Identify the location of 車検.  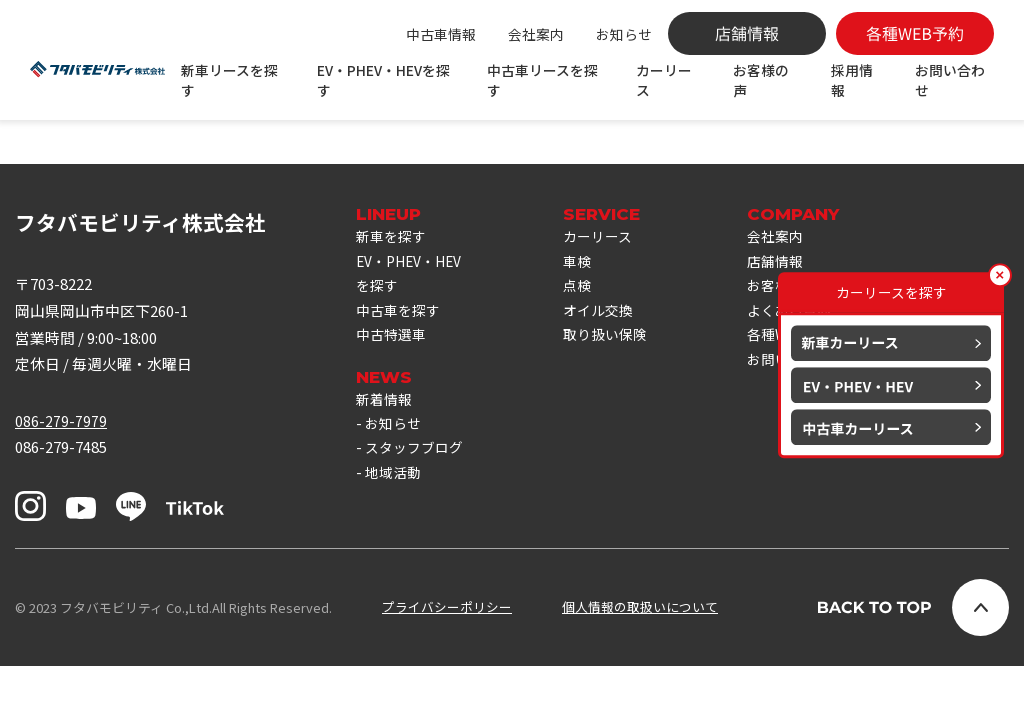
(587, 316).